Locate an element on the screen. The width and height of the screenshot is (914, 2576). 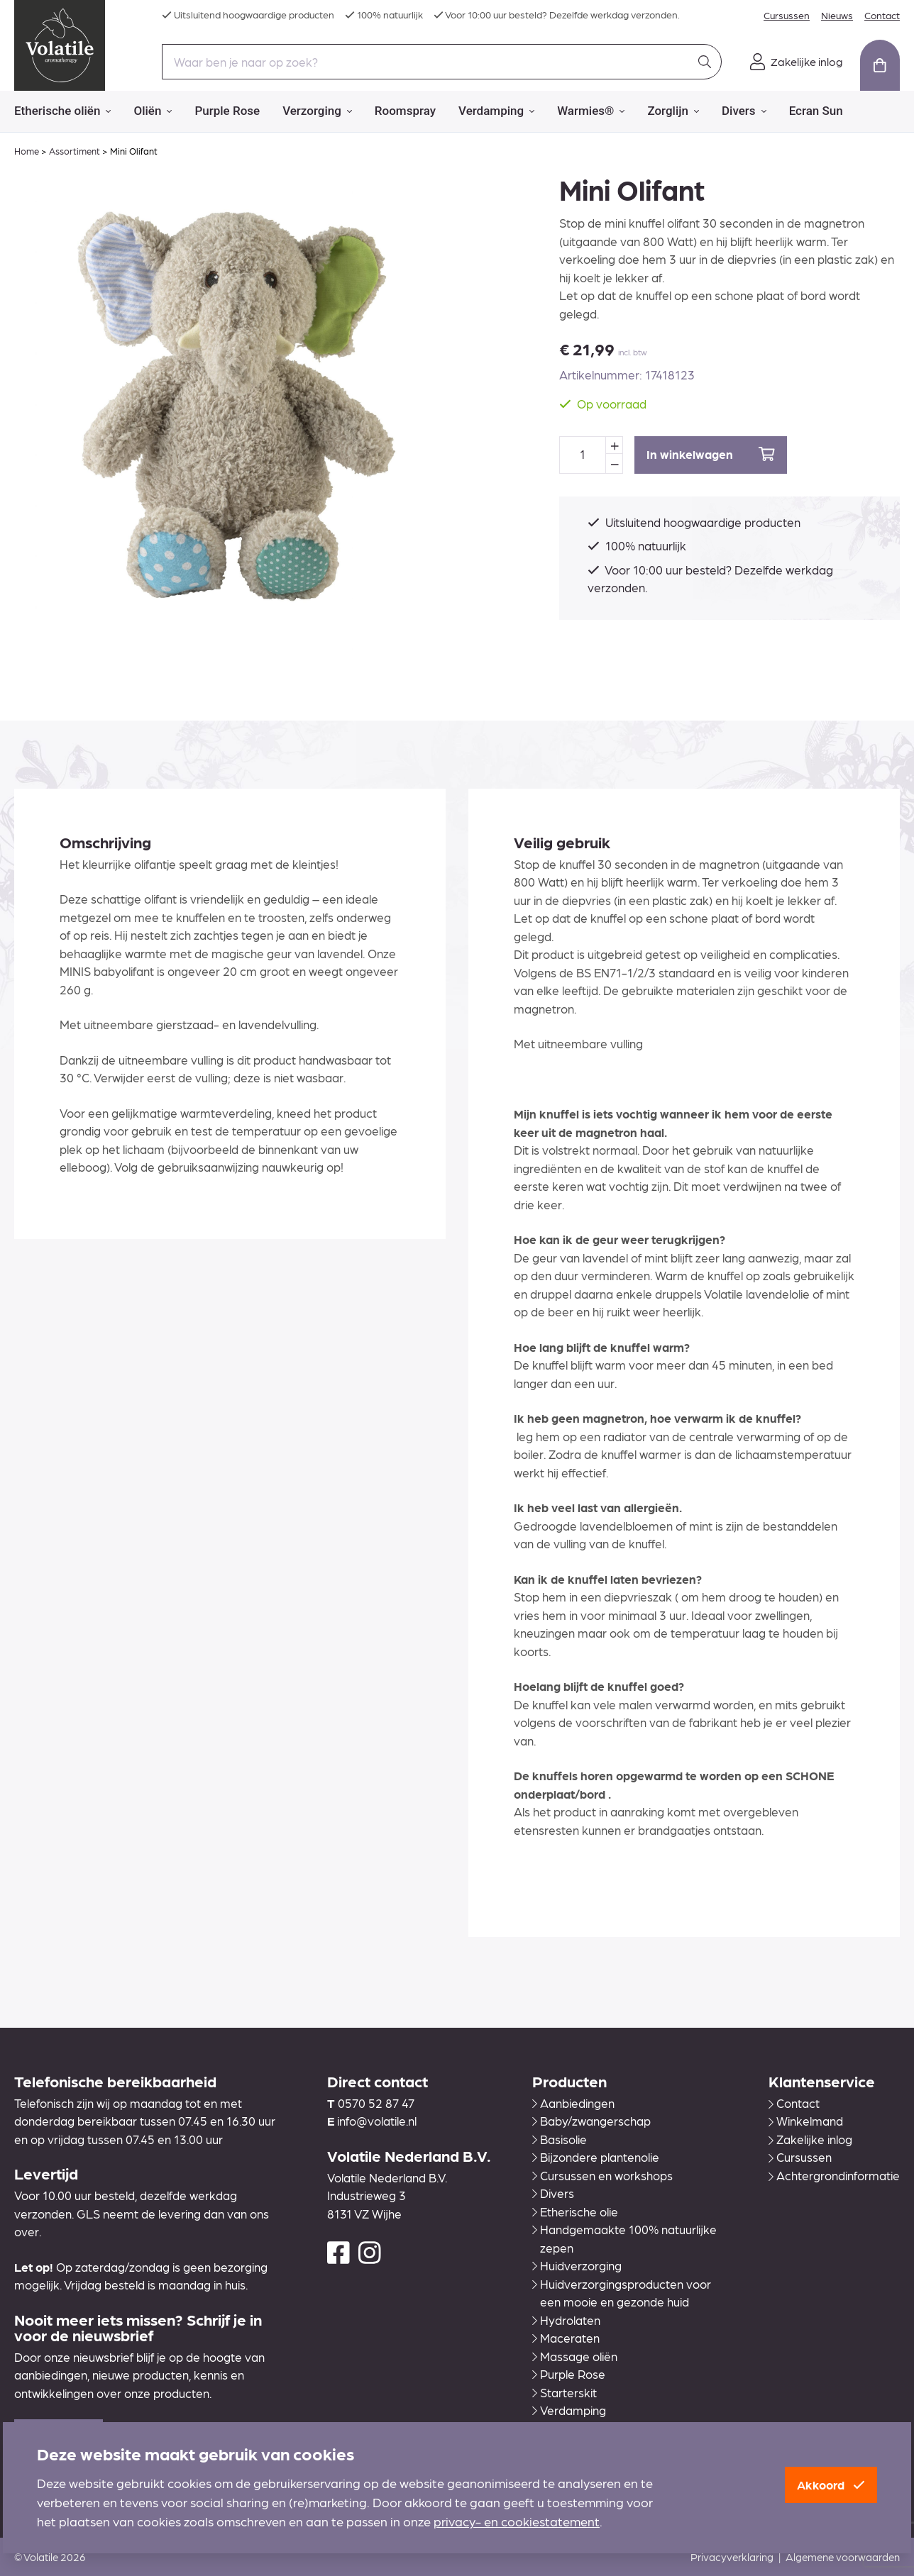
Aanbiedingen is located at coordinates (573, 2103).